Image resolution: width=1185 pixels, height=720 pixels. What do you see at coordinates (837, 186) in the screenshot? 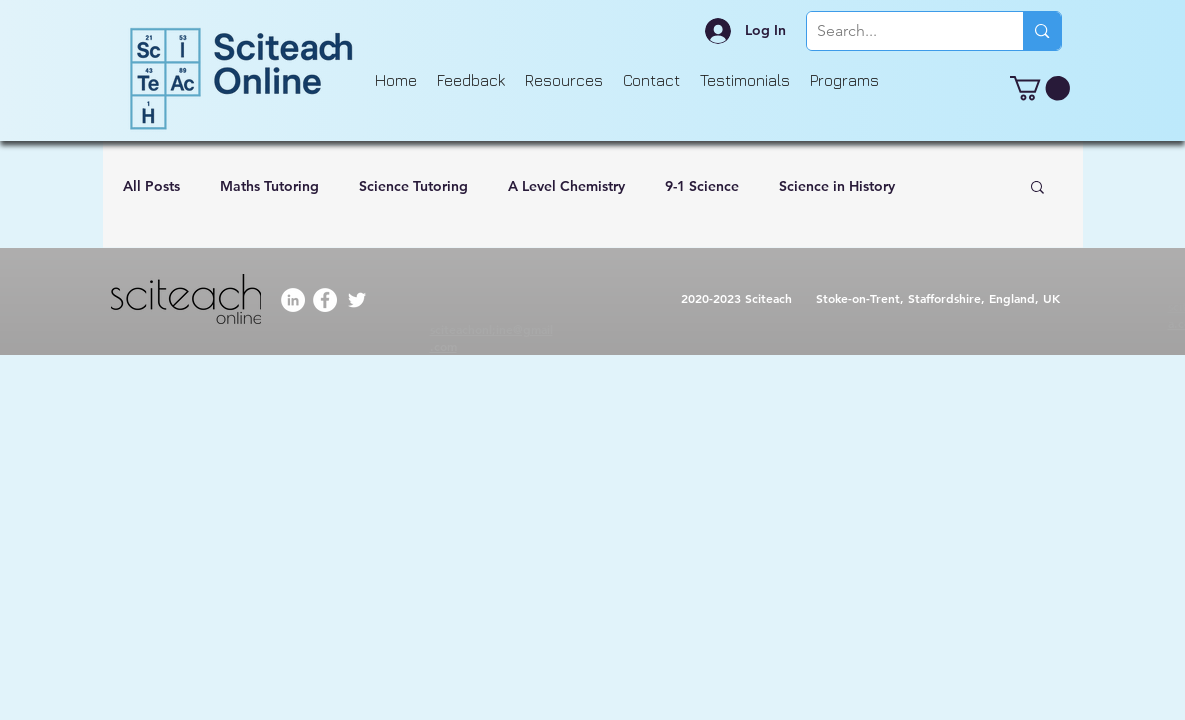
I see `Science in History` at bounding box center [837, 186].